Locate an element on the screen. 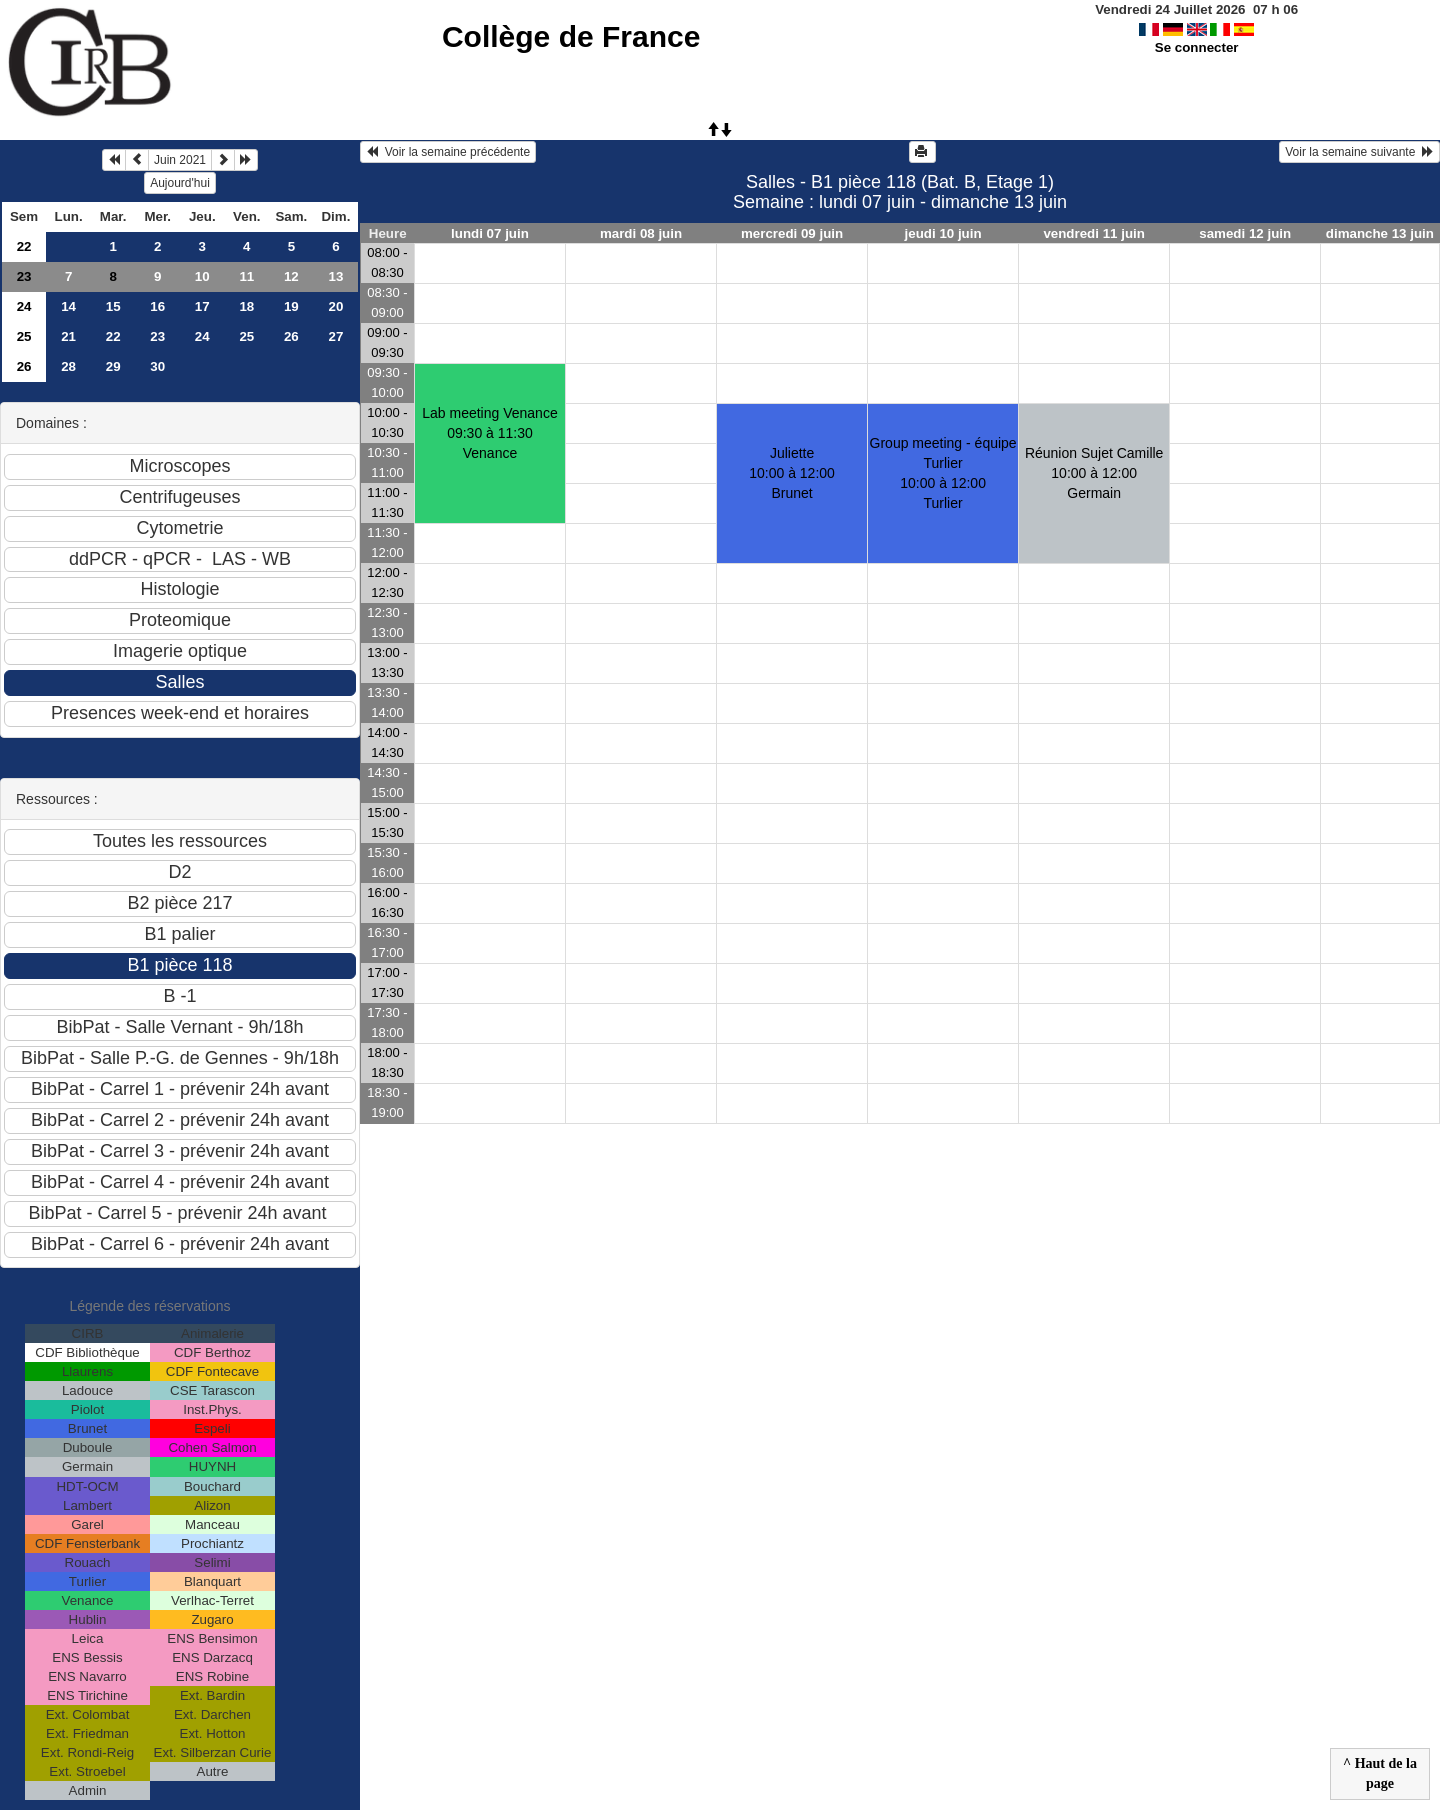  20 is located at coordinates (335, 306).